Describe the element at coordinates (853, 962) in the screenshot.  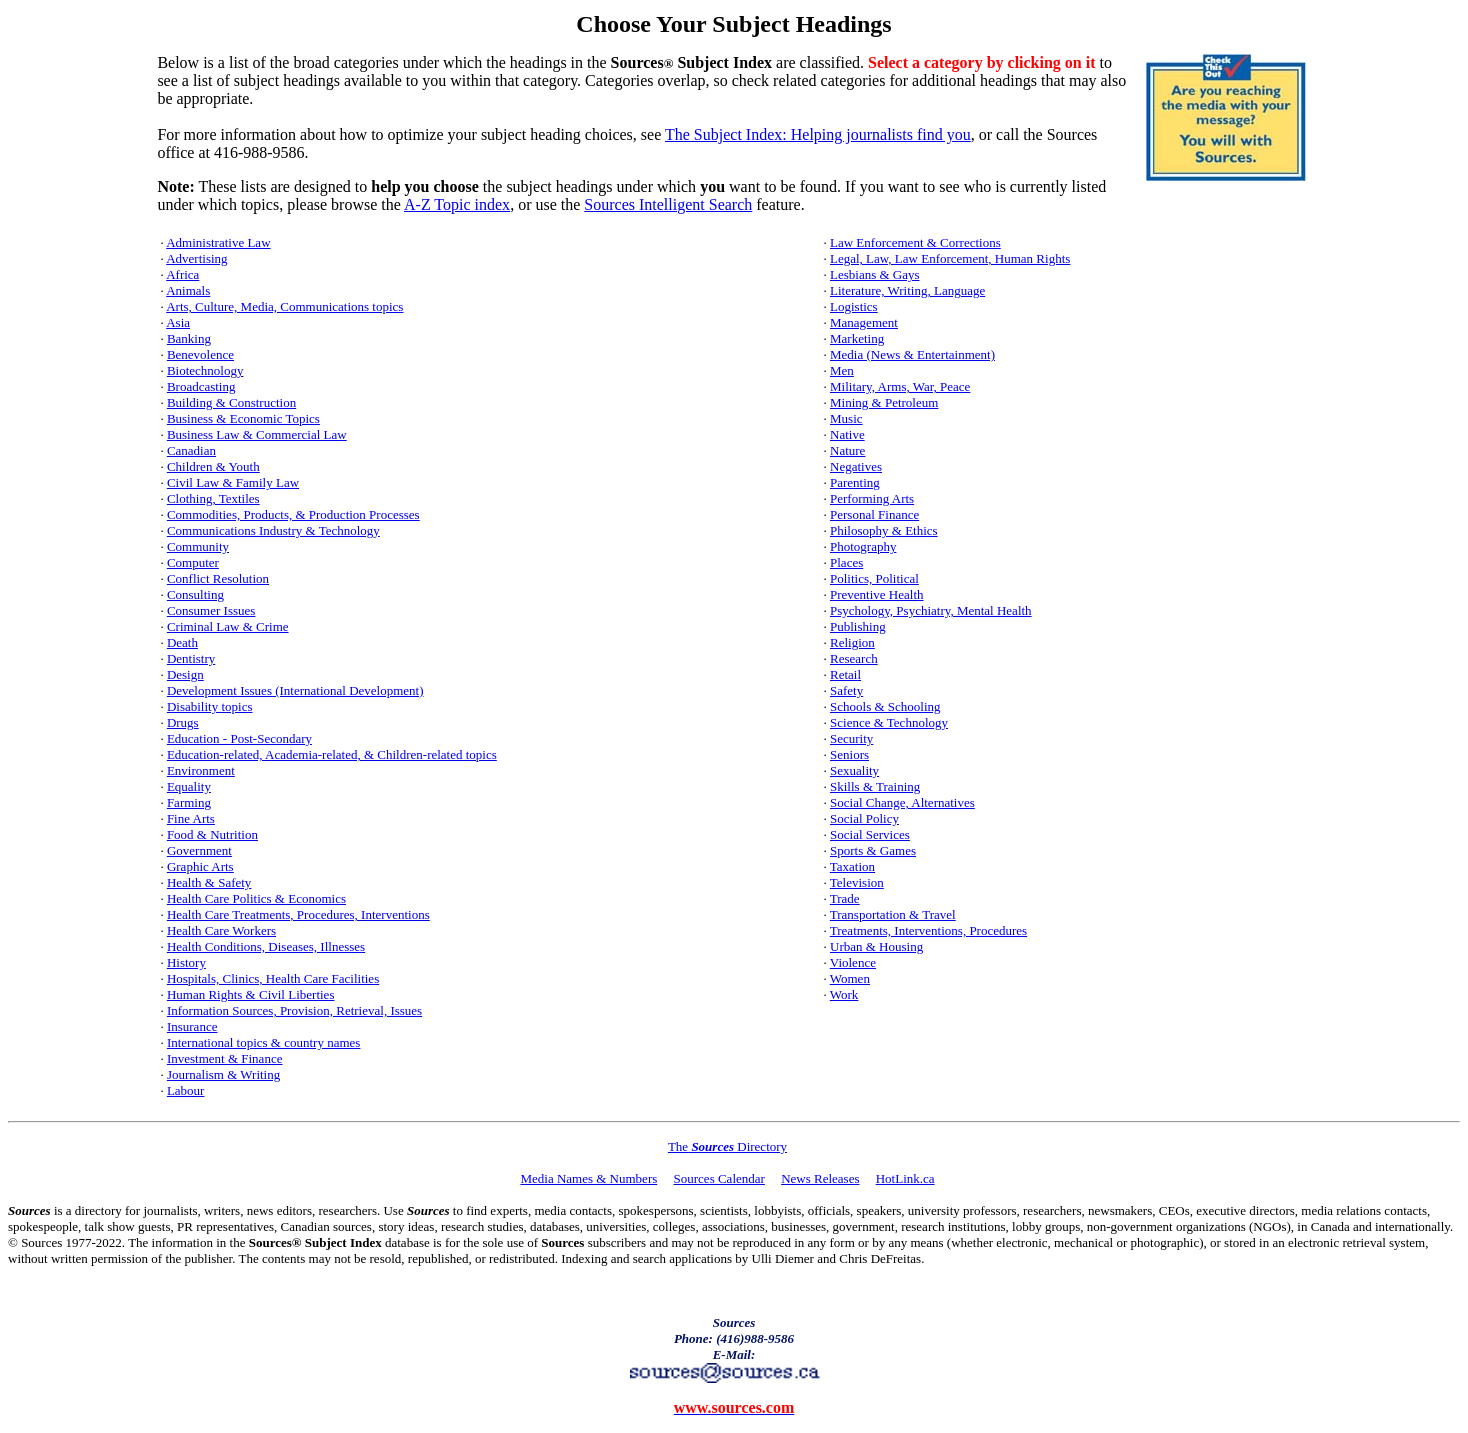
I see `Violence` at that location.